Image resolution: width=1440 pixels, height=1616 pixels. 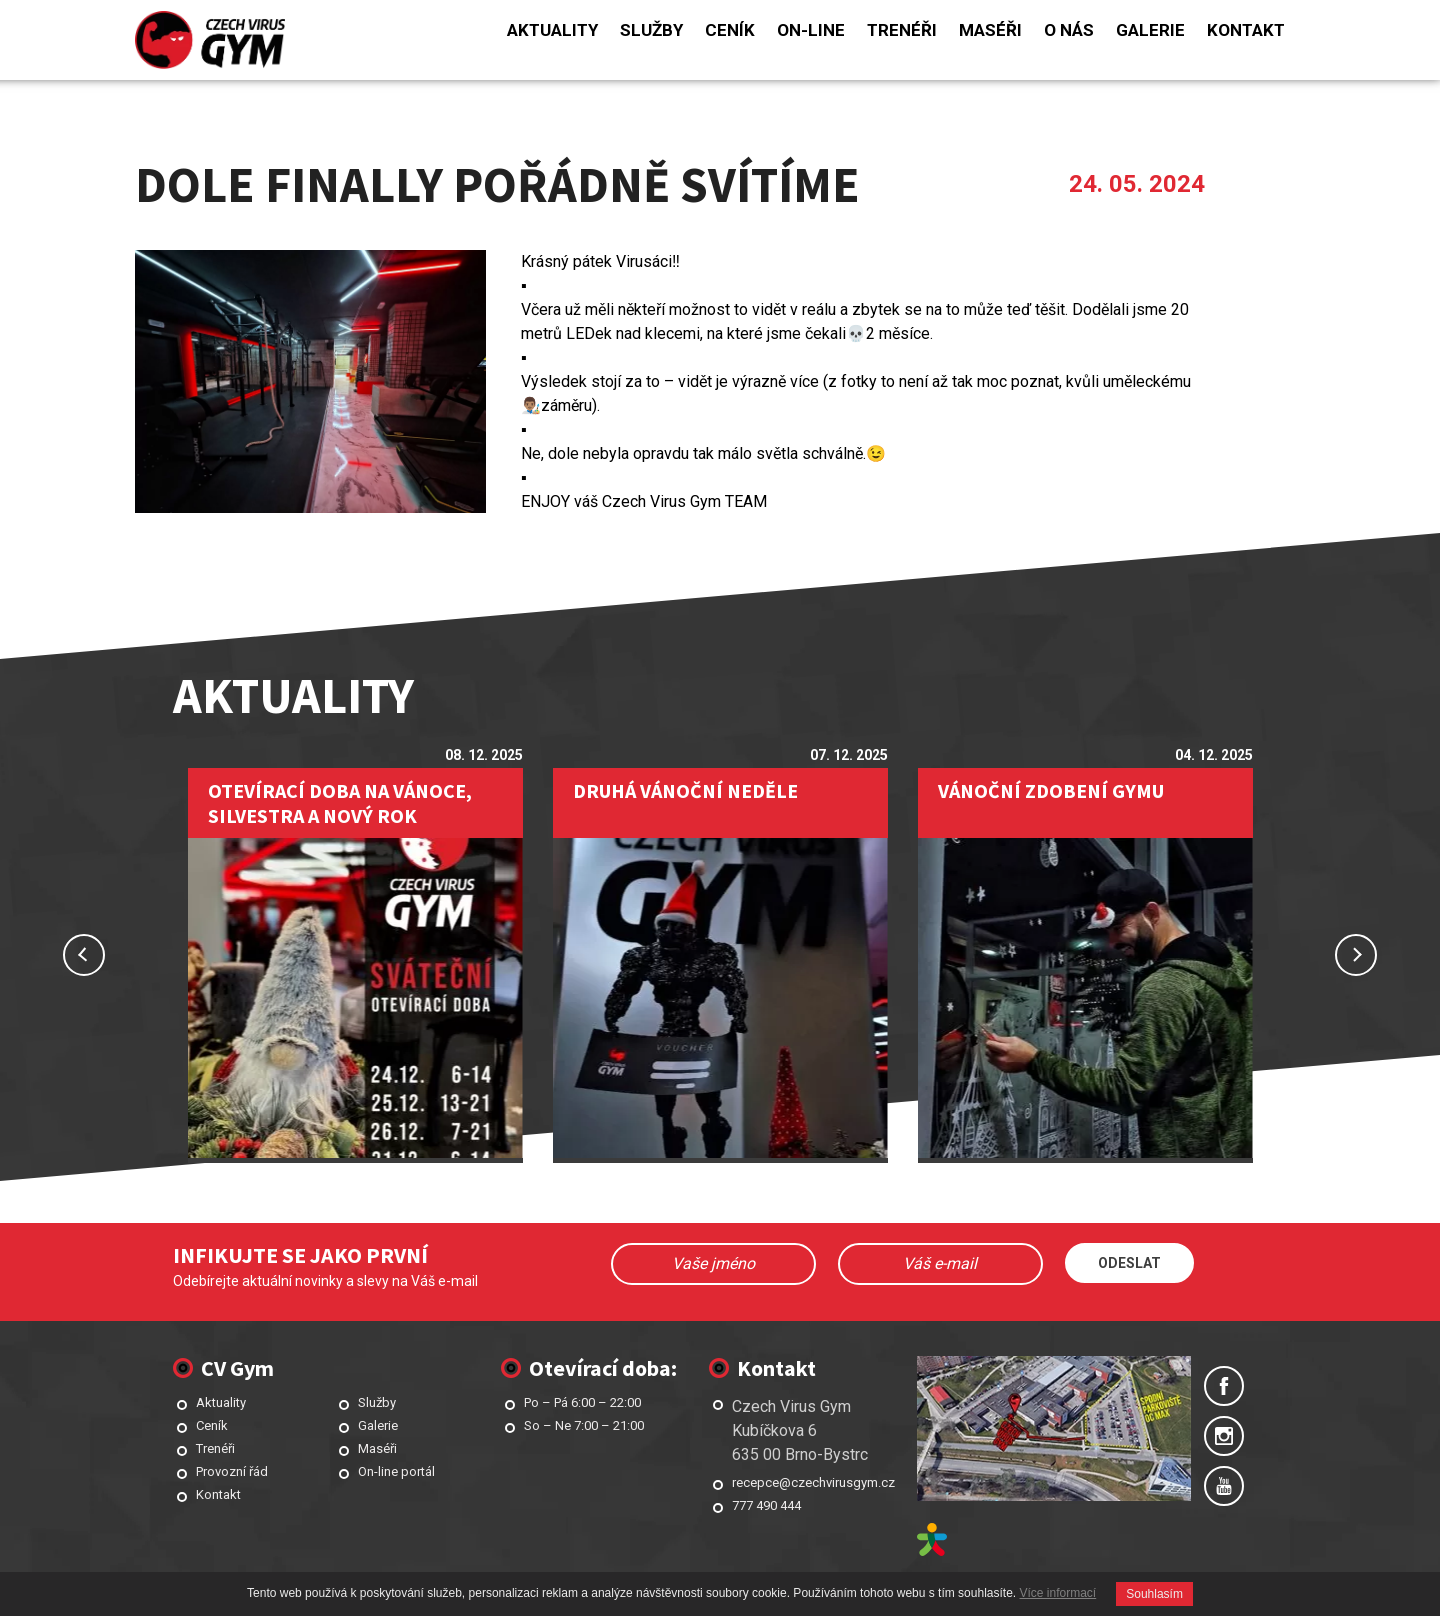 What do you see at coordinates (730, 30) in the screenshot?
I see `Ceník` at bounding box center [730, 30].